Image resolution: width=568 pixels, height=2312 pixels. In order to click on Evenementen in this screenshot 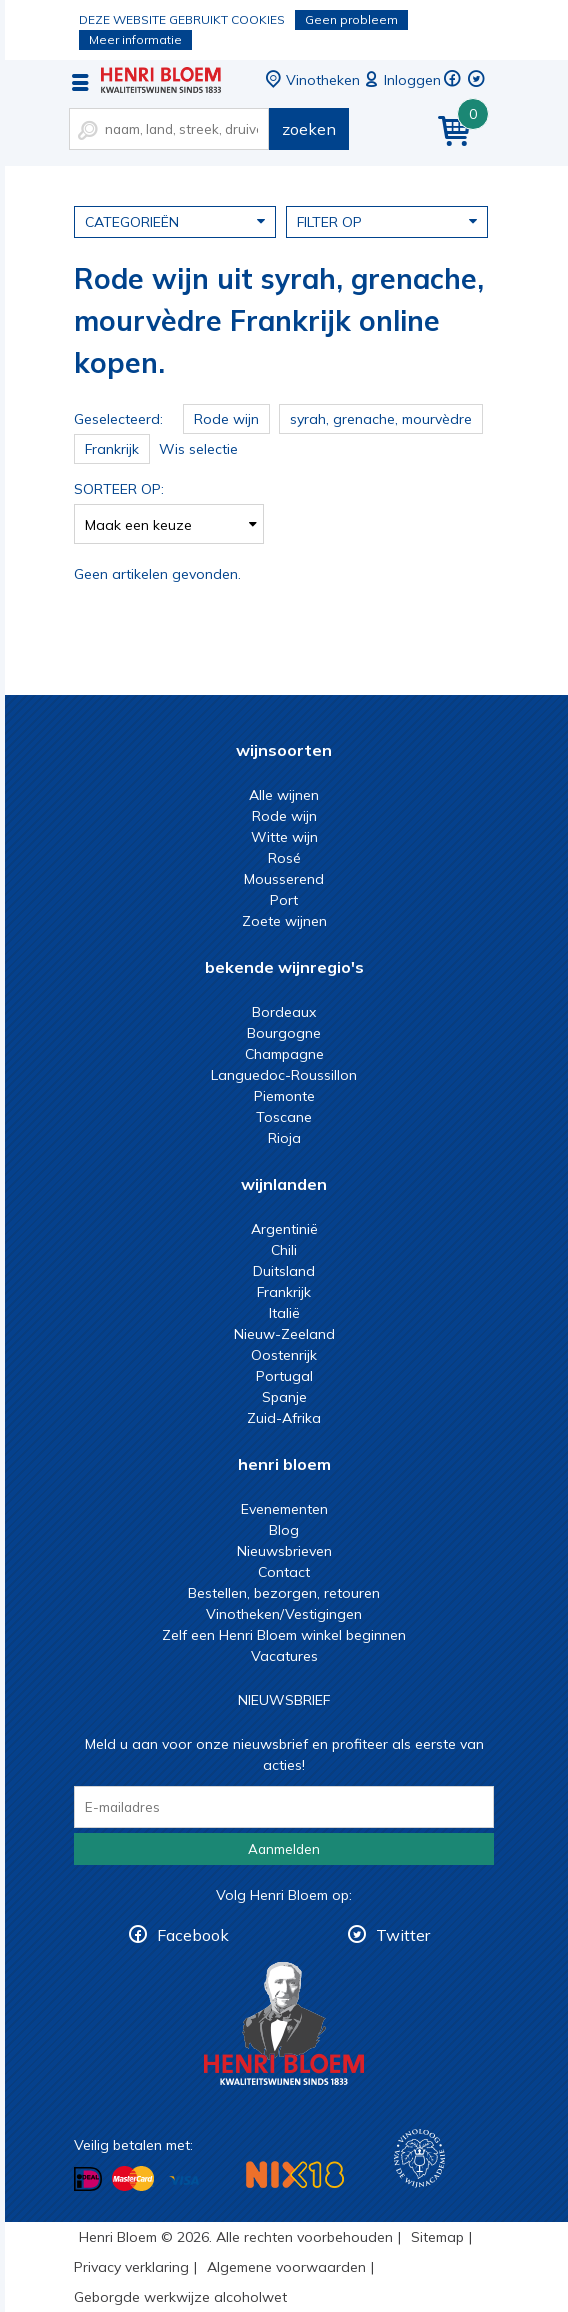, I will do `click(284, 1509)`.